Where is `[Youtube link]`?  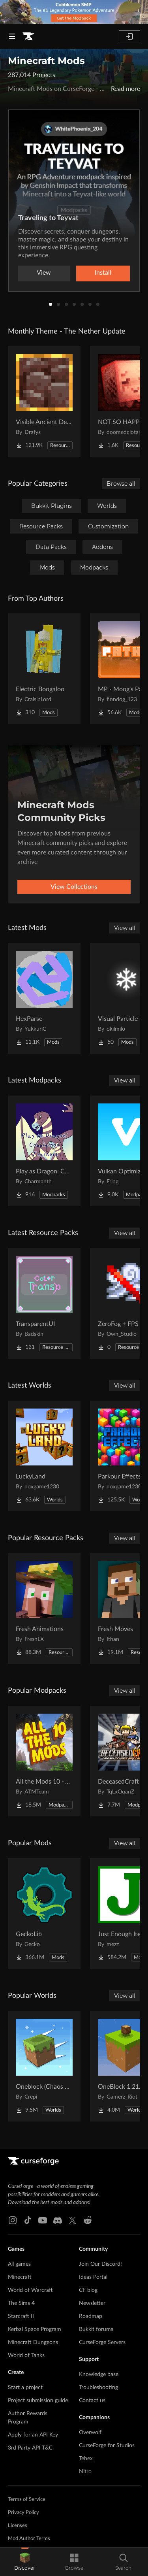
[Youtube link] is located at coordinates (42, 2220).